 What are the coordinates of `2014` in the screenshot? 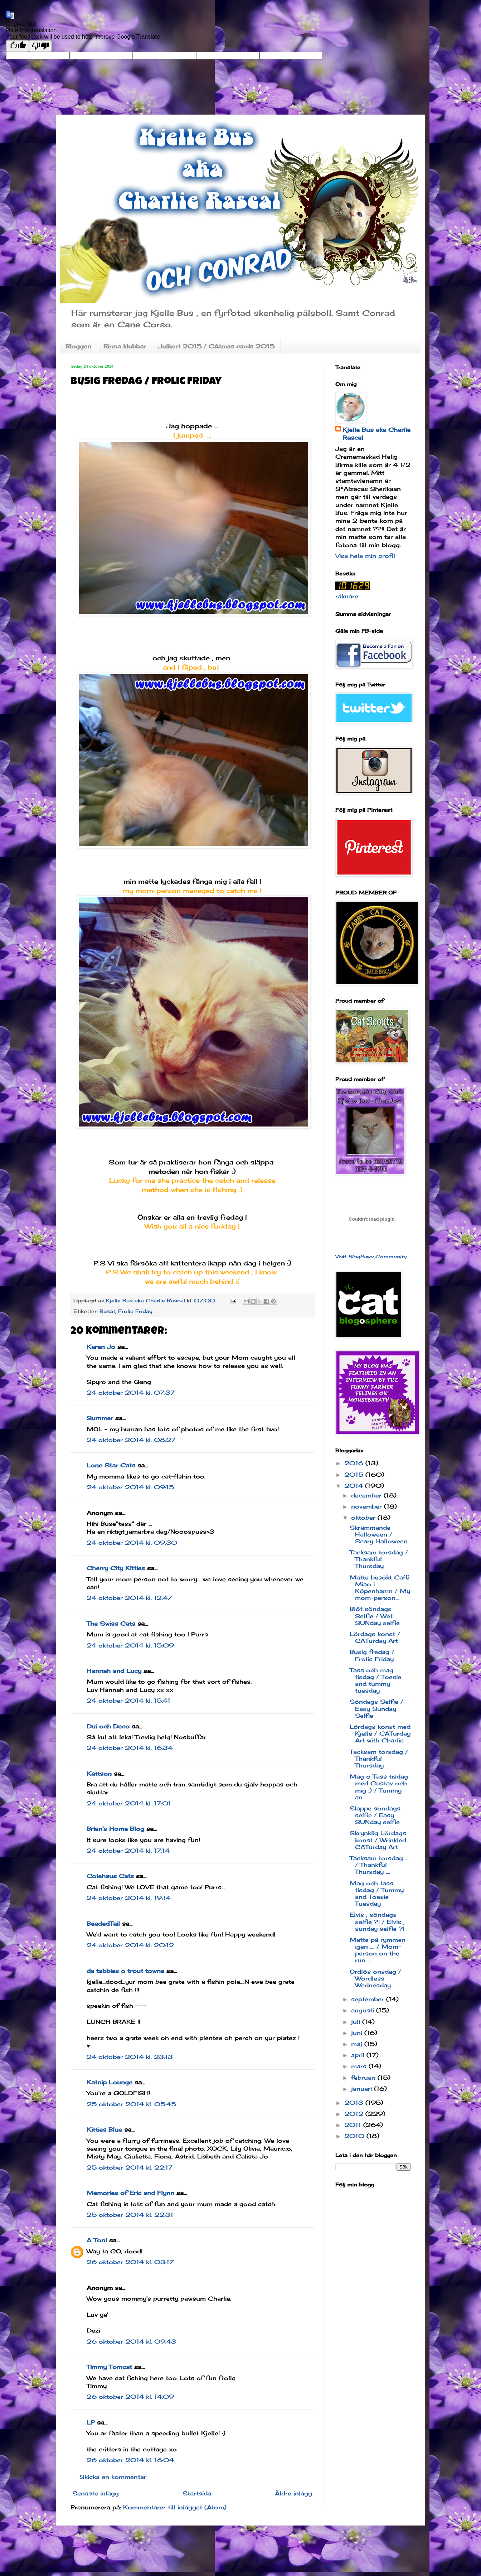 It's located at (354, 1485).